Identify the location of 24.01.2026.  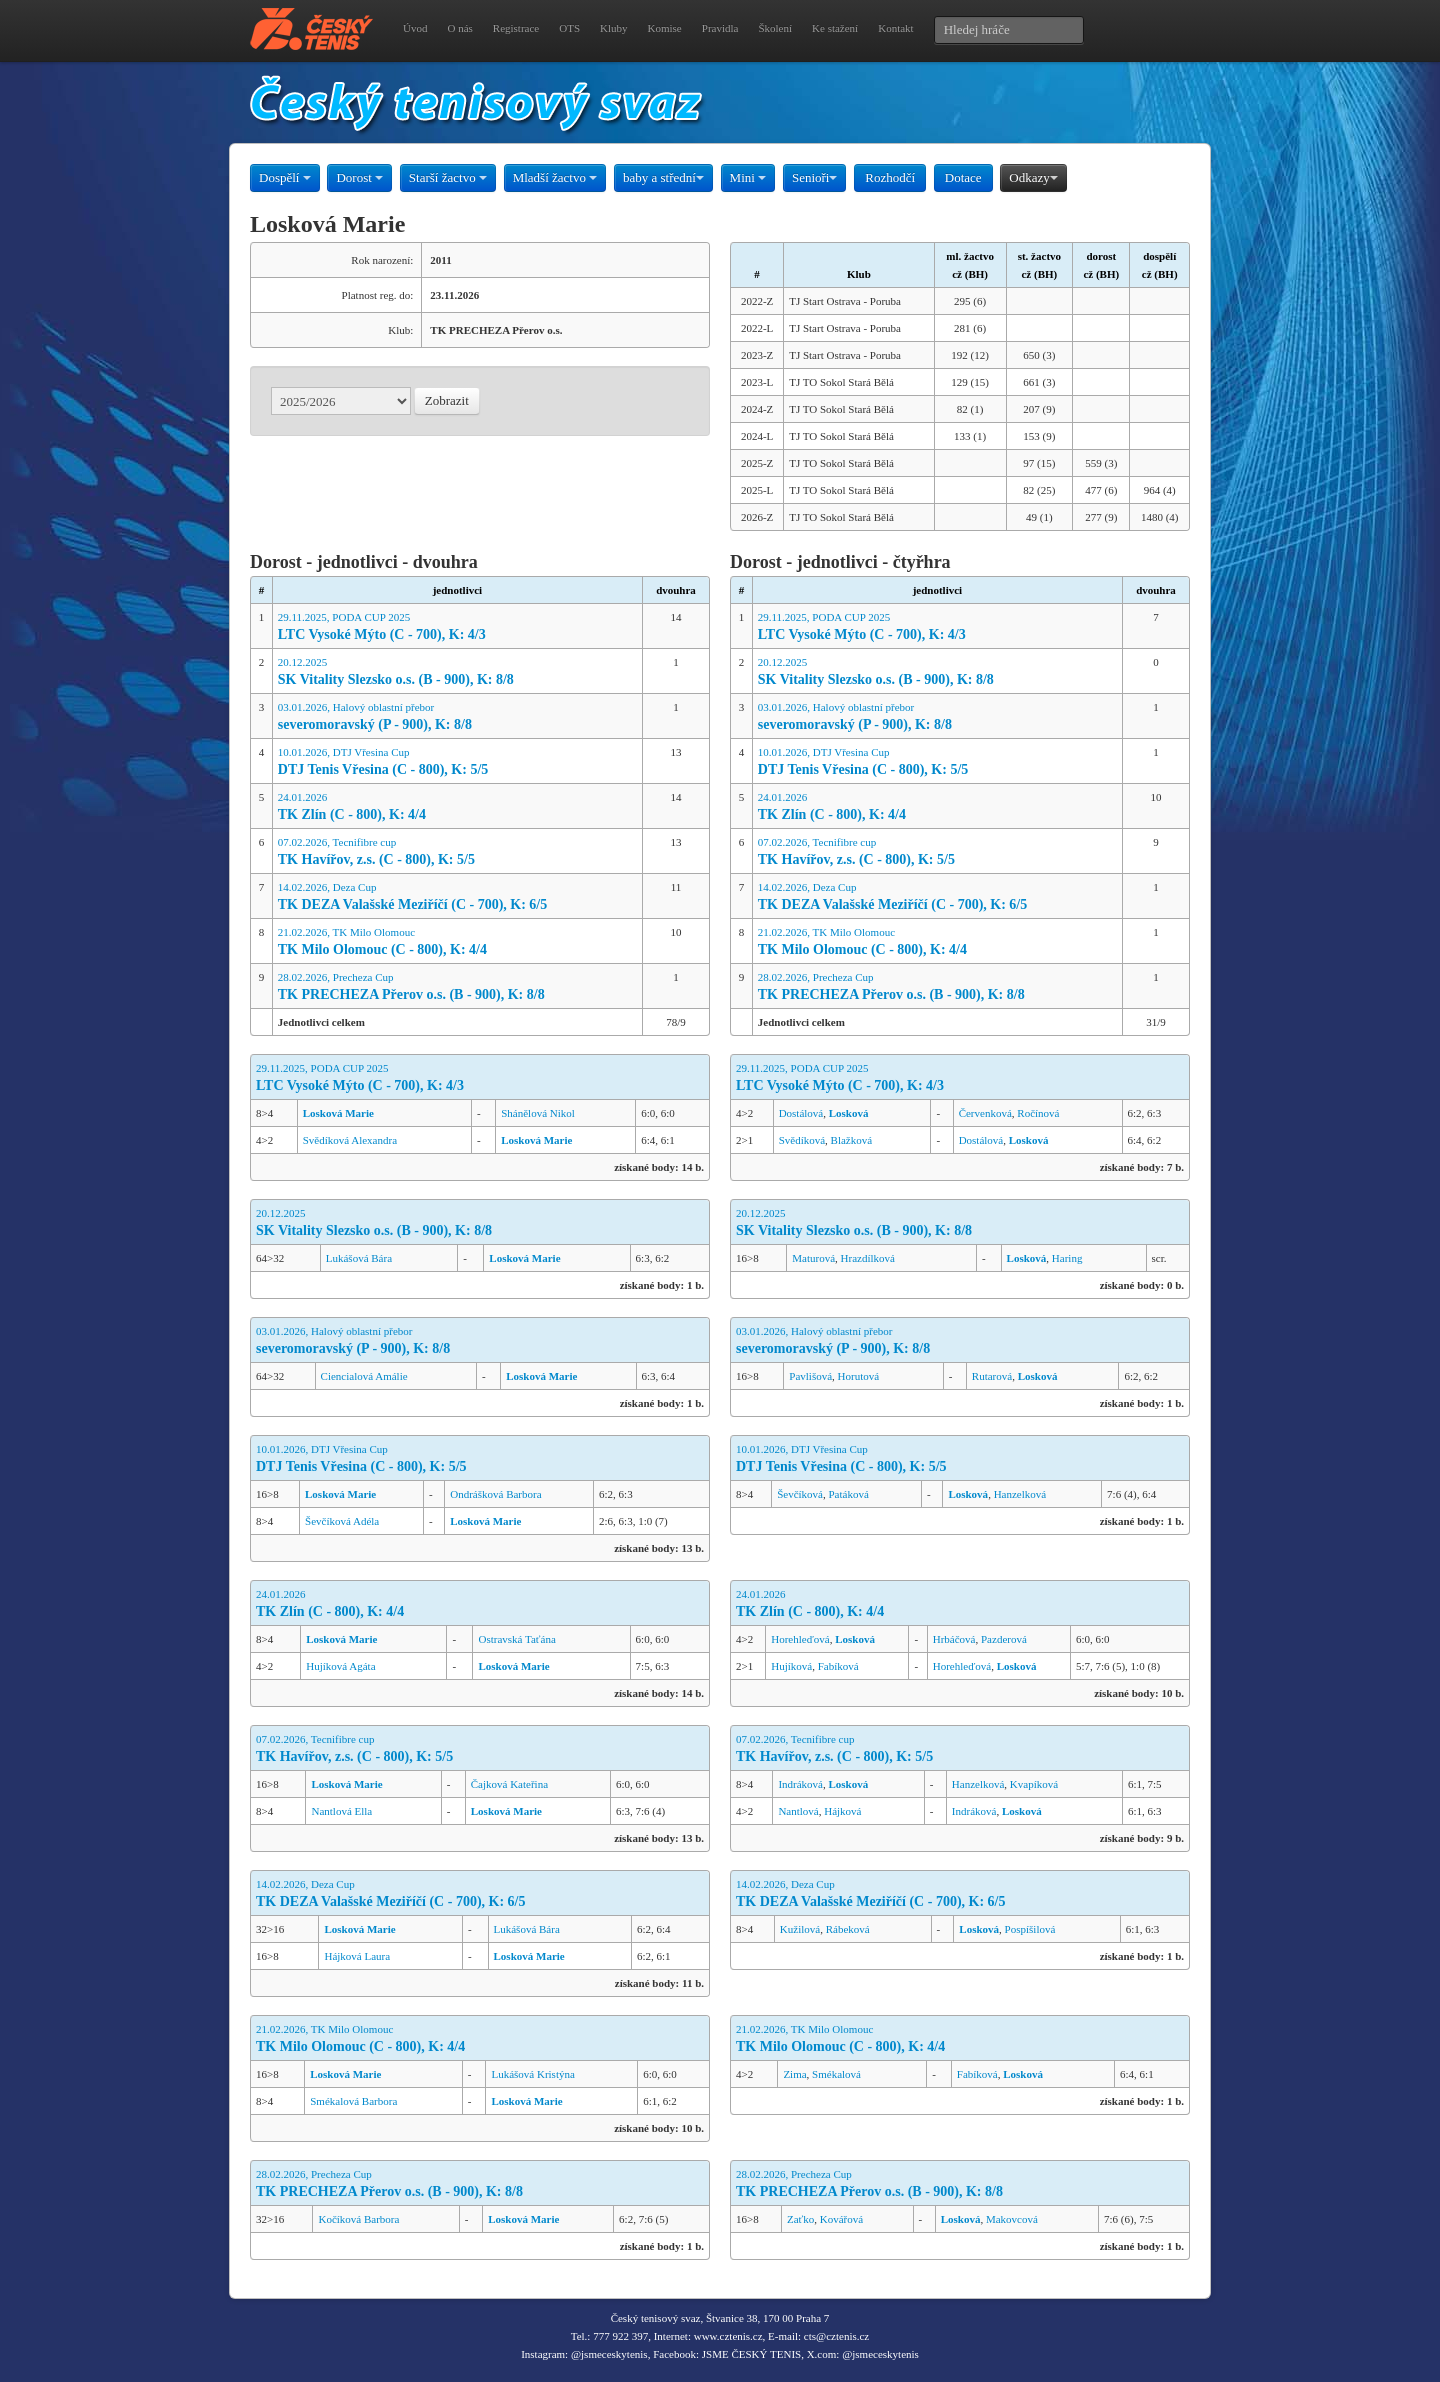
(457, 807).